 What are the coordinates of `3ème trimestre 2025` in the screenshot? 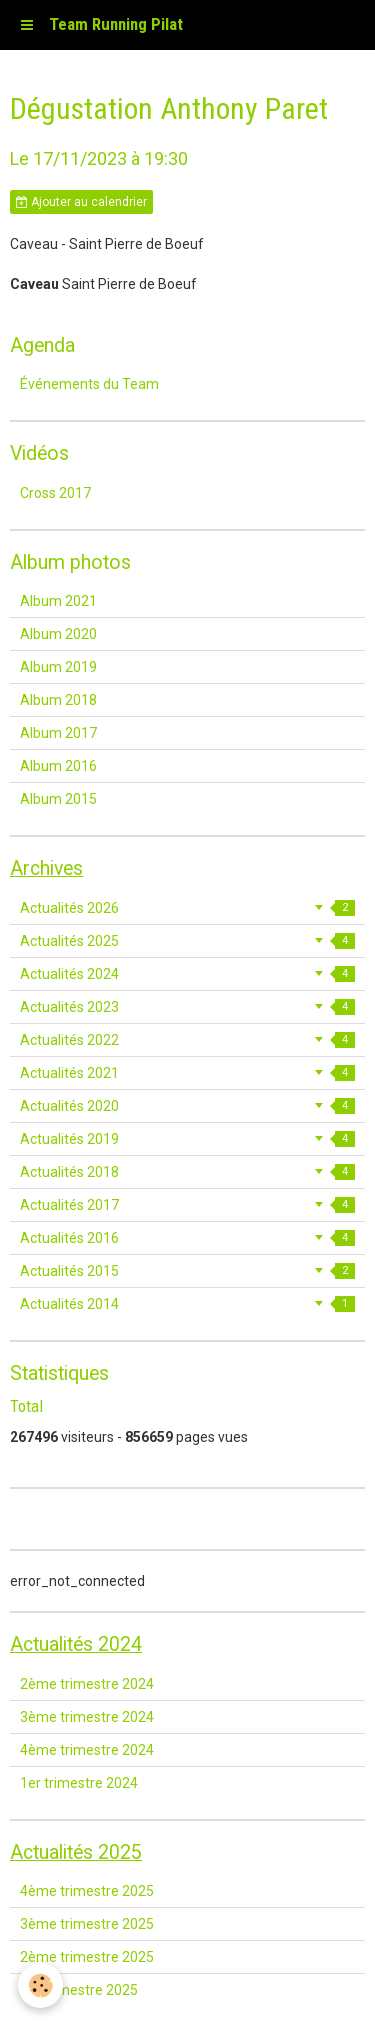 It's located at (87, 1924).